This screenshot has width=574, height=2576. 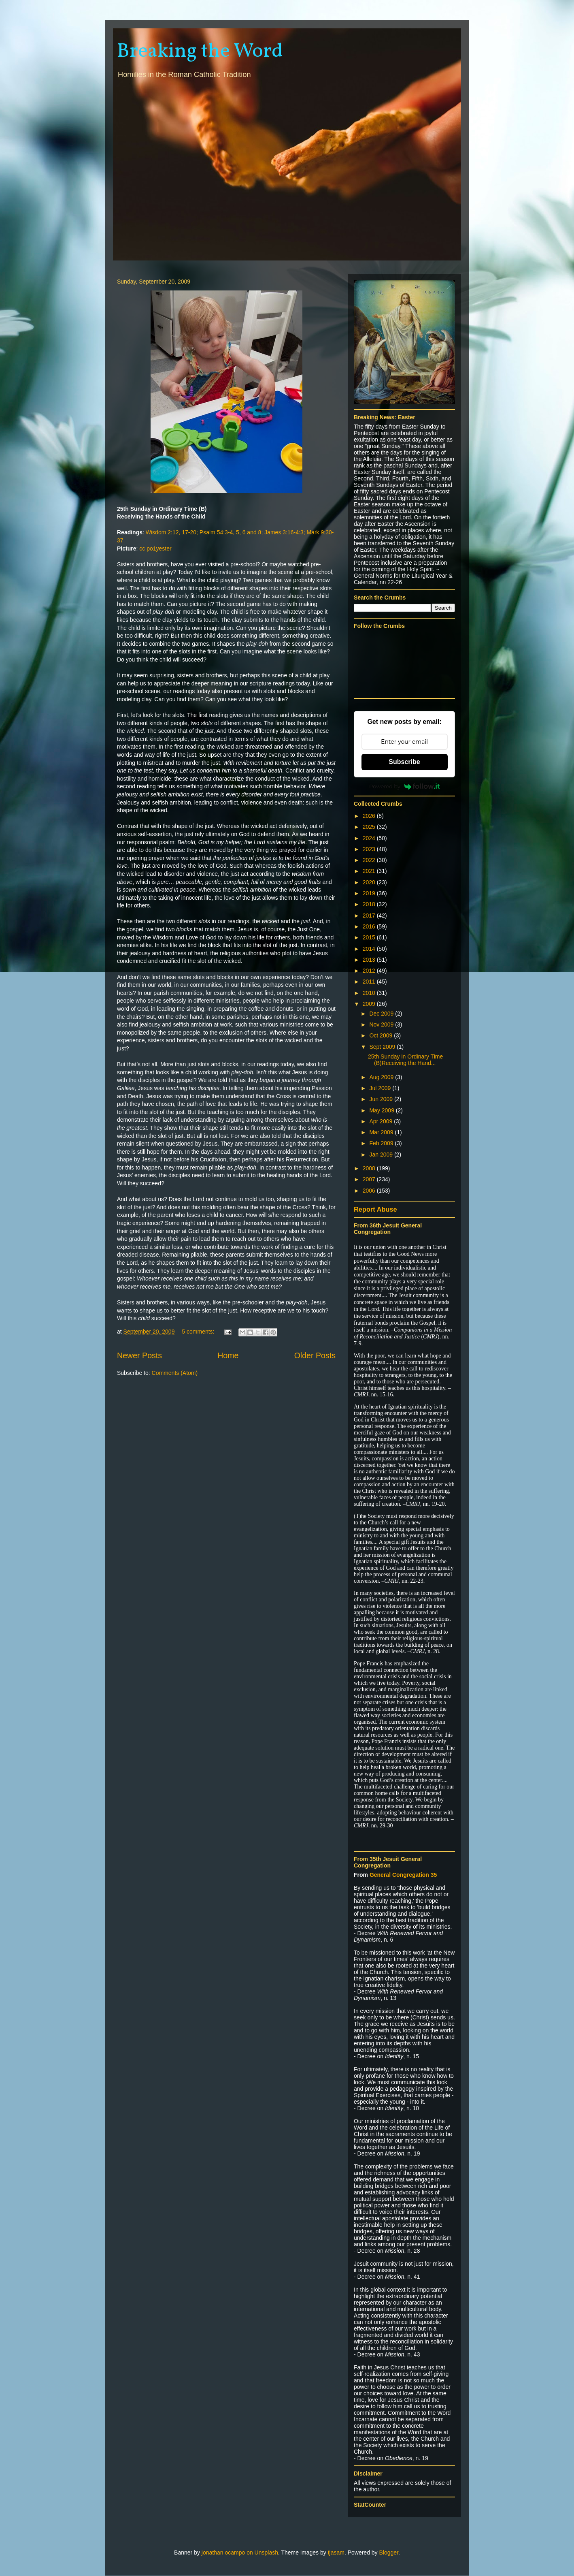 I want to click on Older Posts, so click(x=315, y=1355).